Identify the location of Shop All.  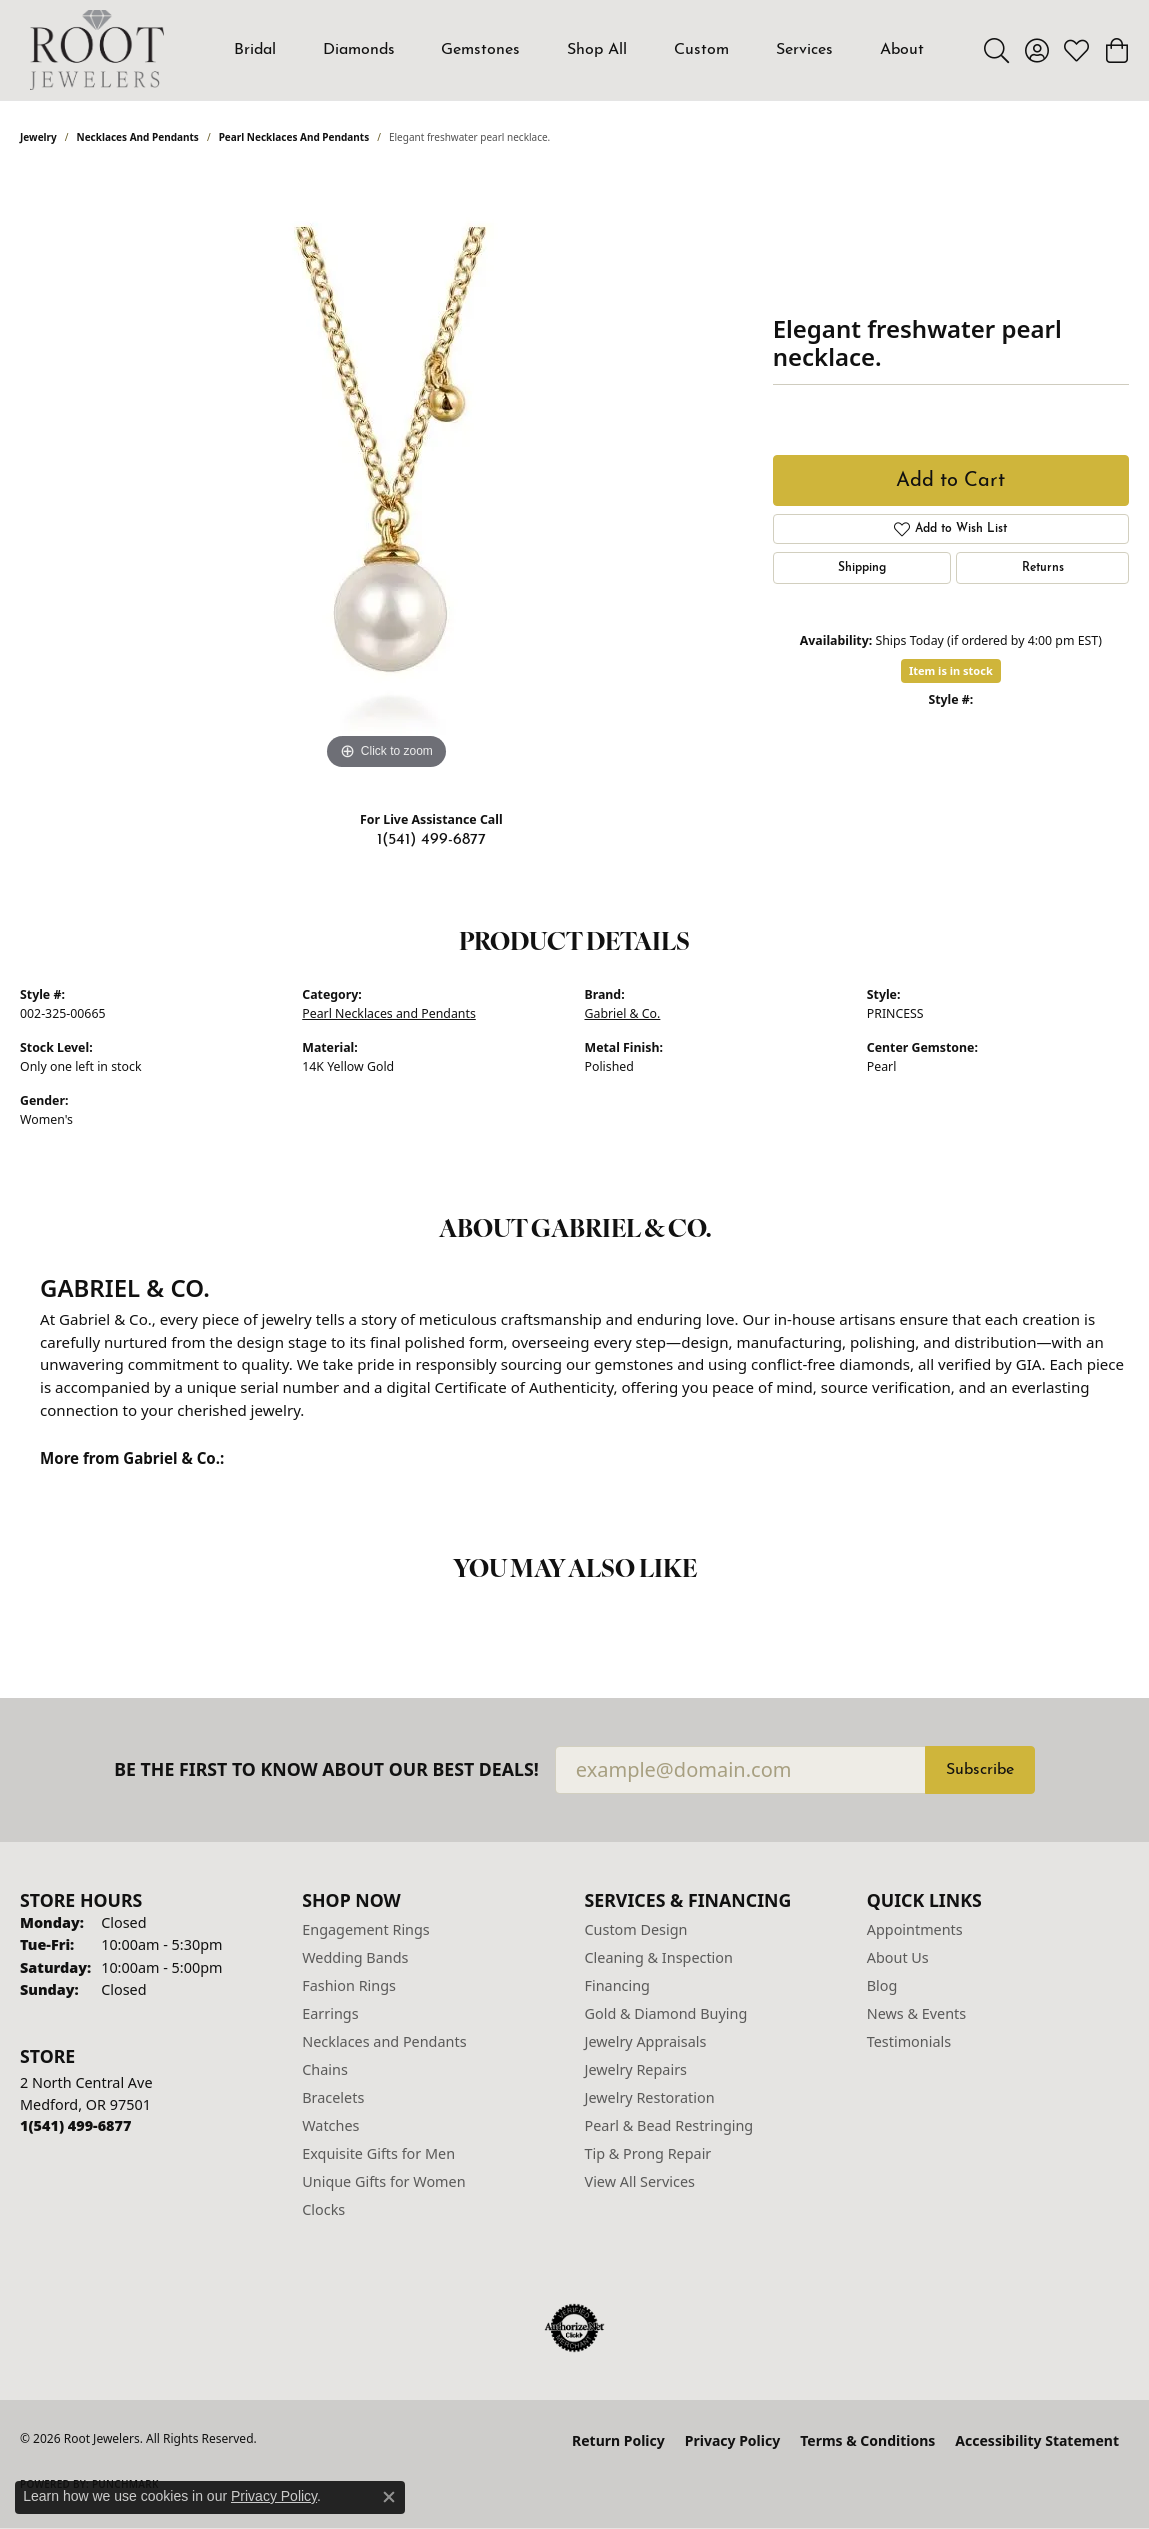
(597, 50).